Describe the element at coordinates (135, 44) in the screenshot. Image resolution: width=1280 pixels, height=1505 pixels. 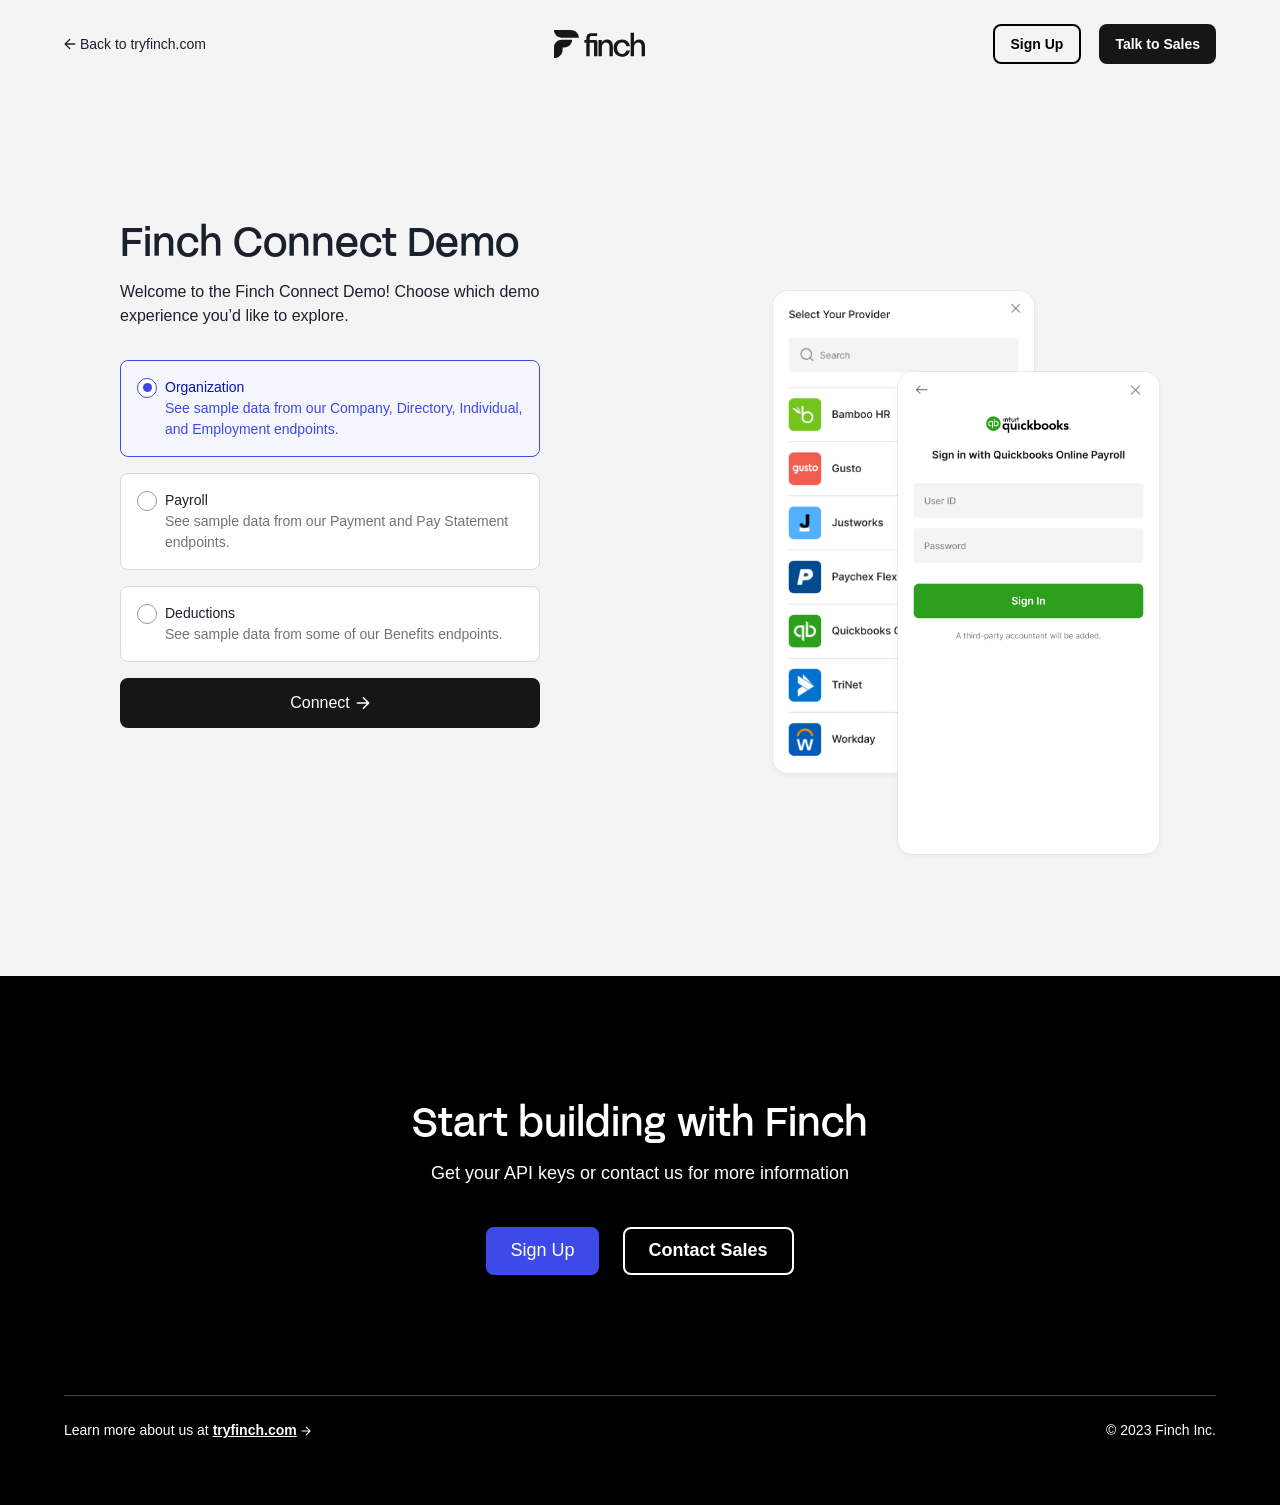
I see `Back to tryfinch.com` at that location.